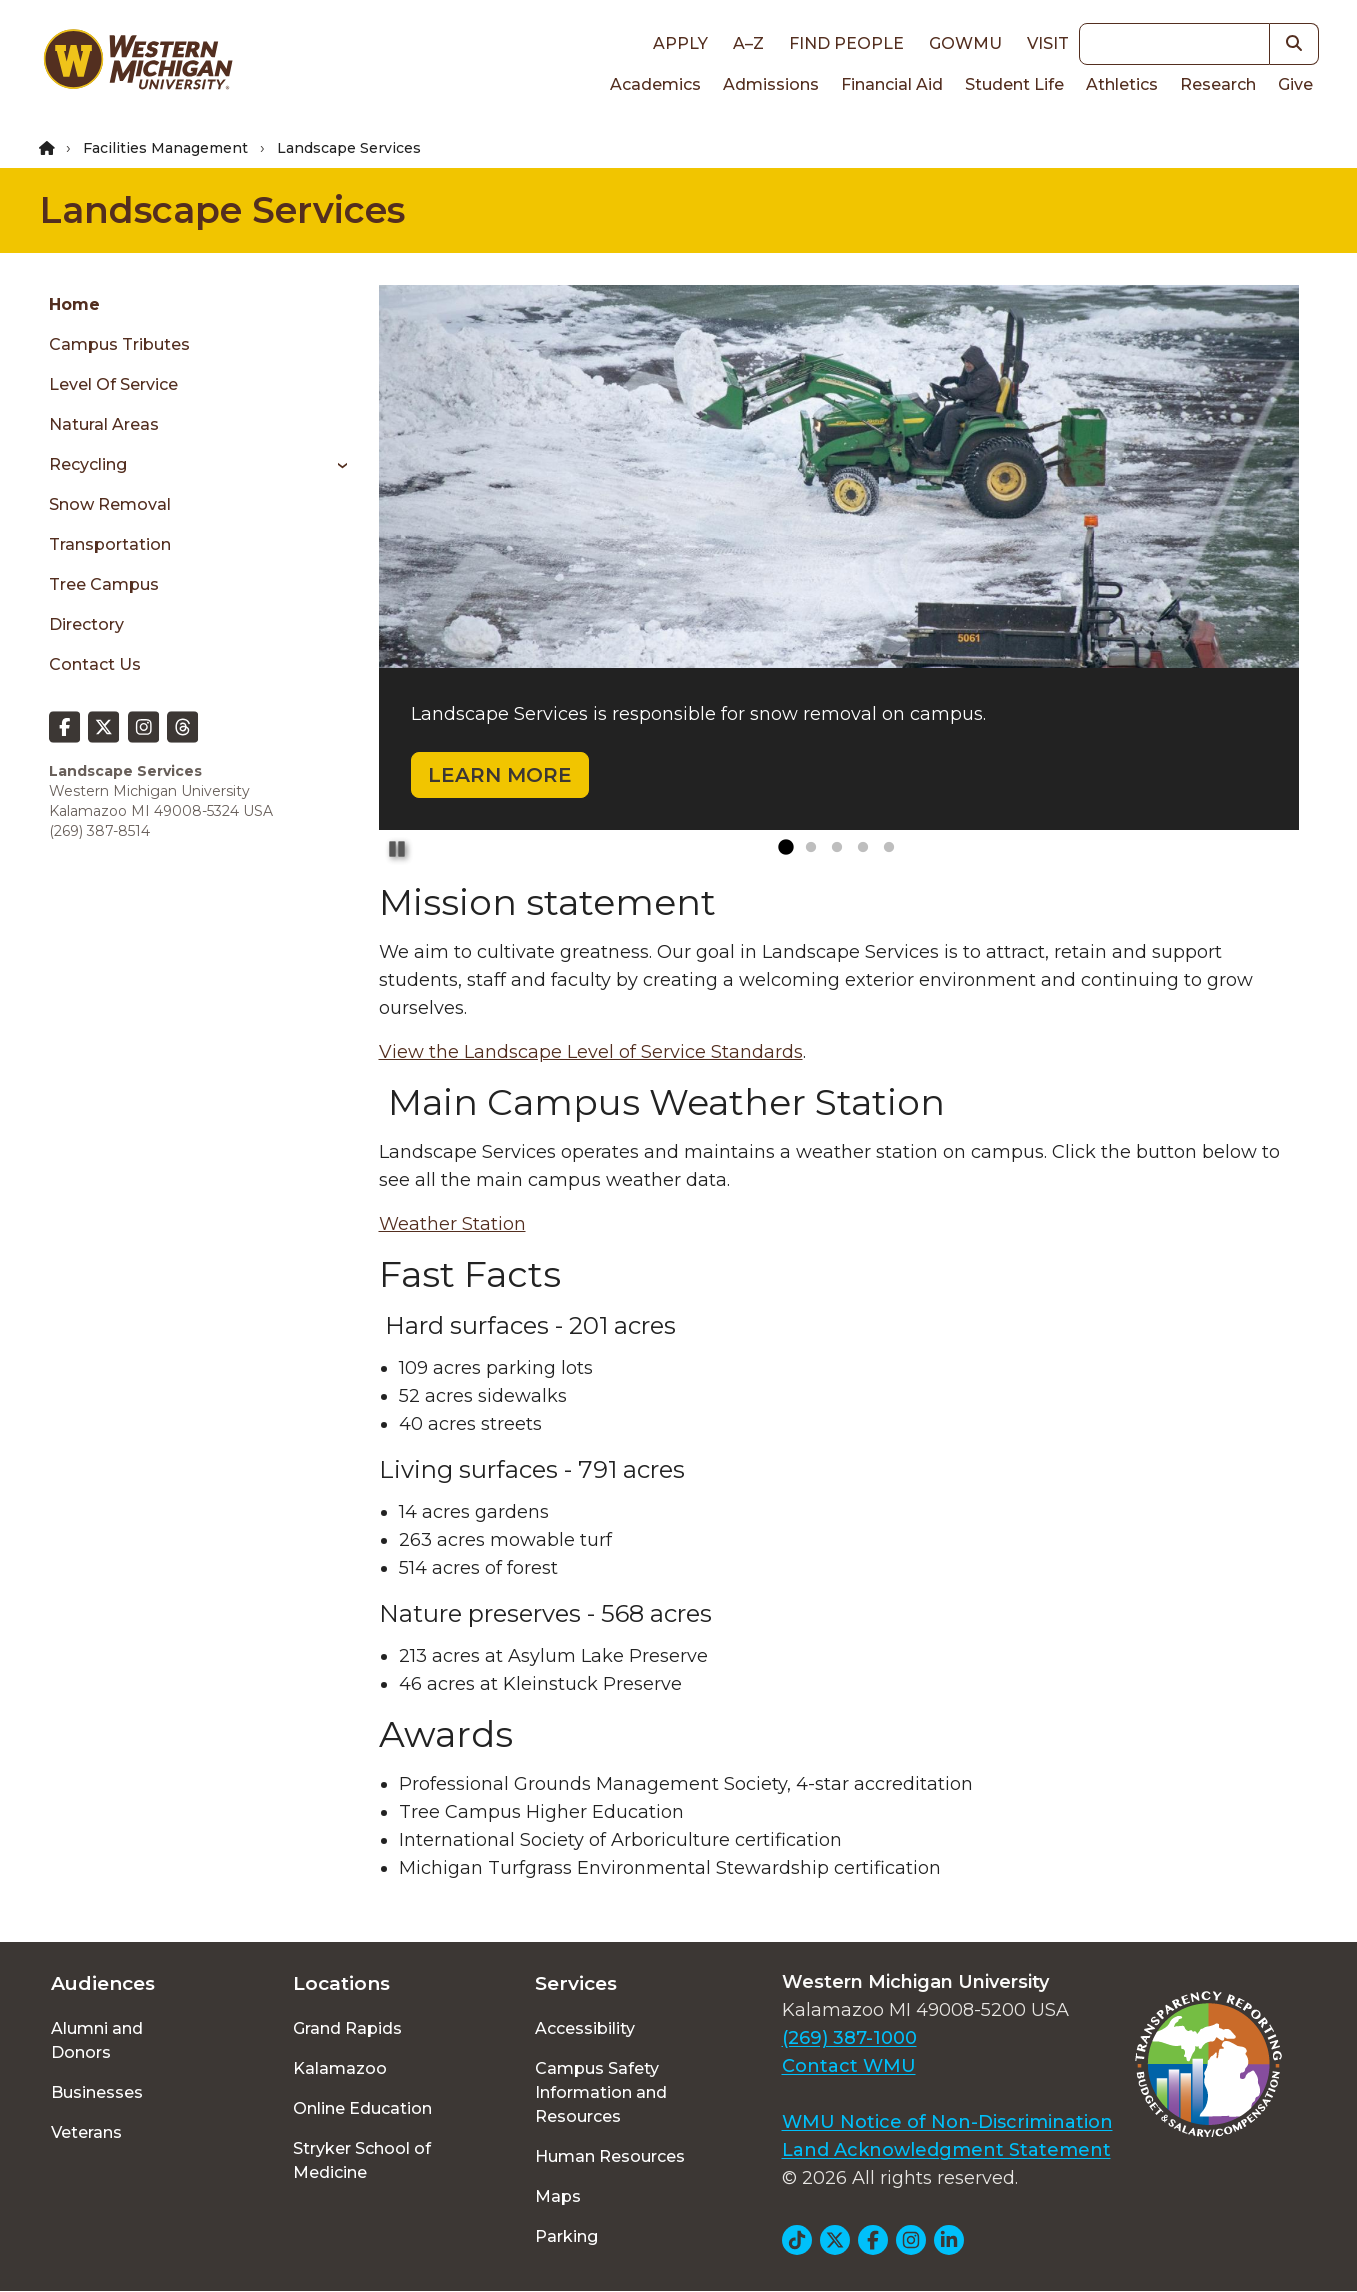  What do you see at coordinates (113, 384) in the screenshot?
I see `Level of Service` at bounding box center [113, 384].